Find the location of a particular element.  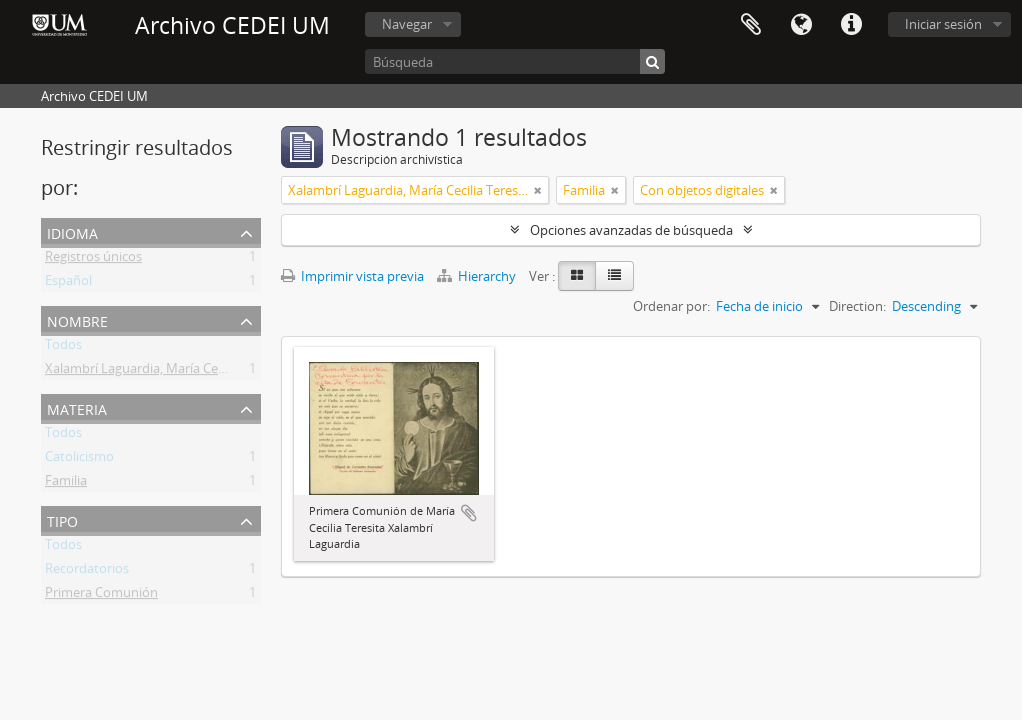

Direction: is located at coordinates (857, 306).